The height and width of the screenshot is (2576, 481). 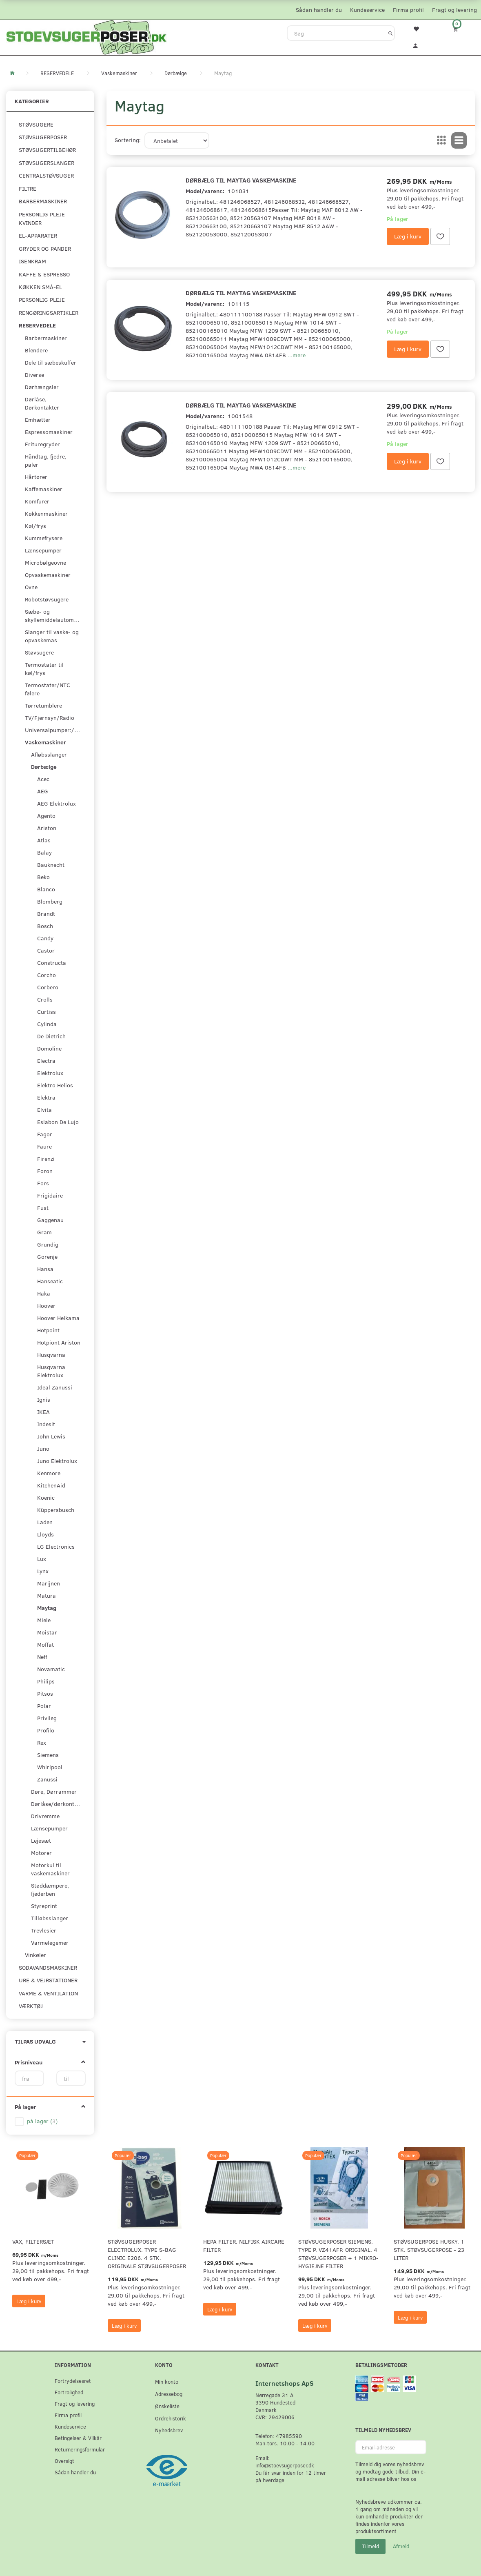 I want to click on Kundeservice, so click(x=367, y=9).